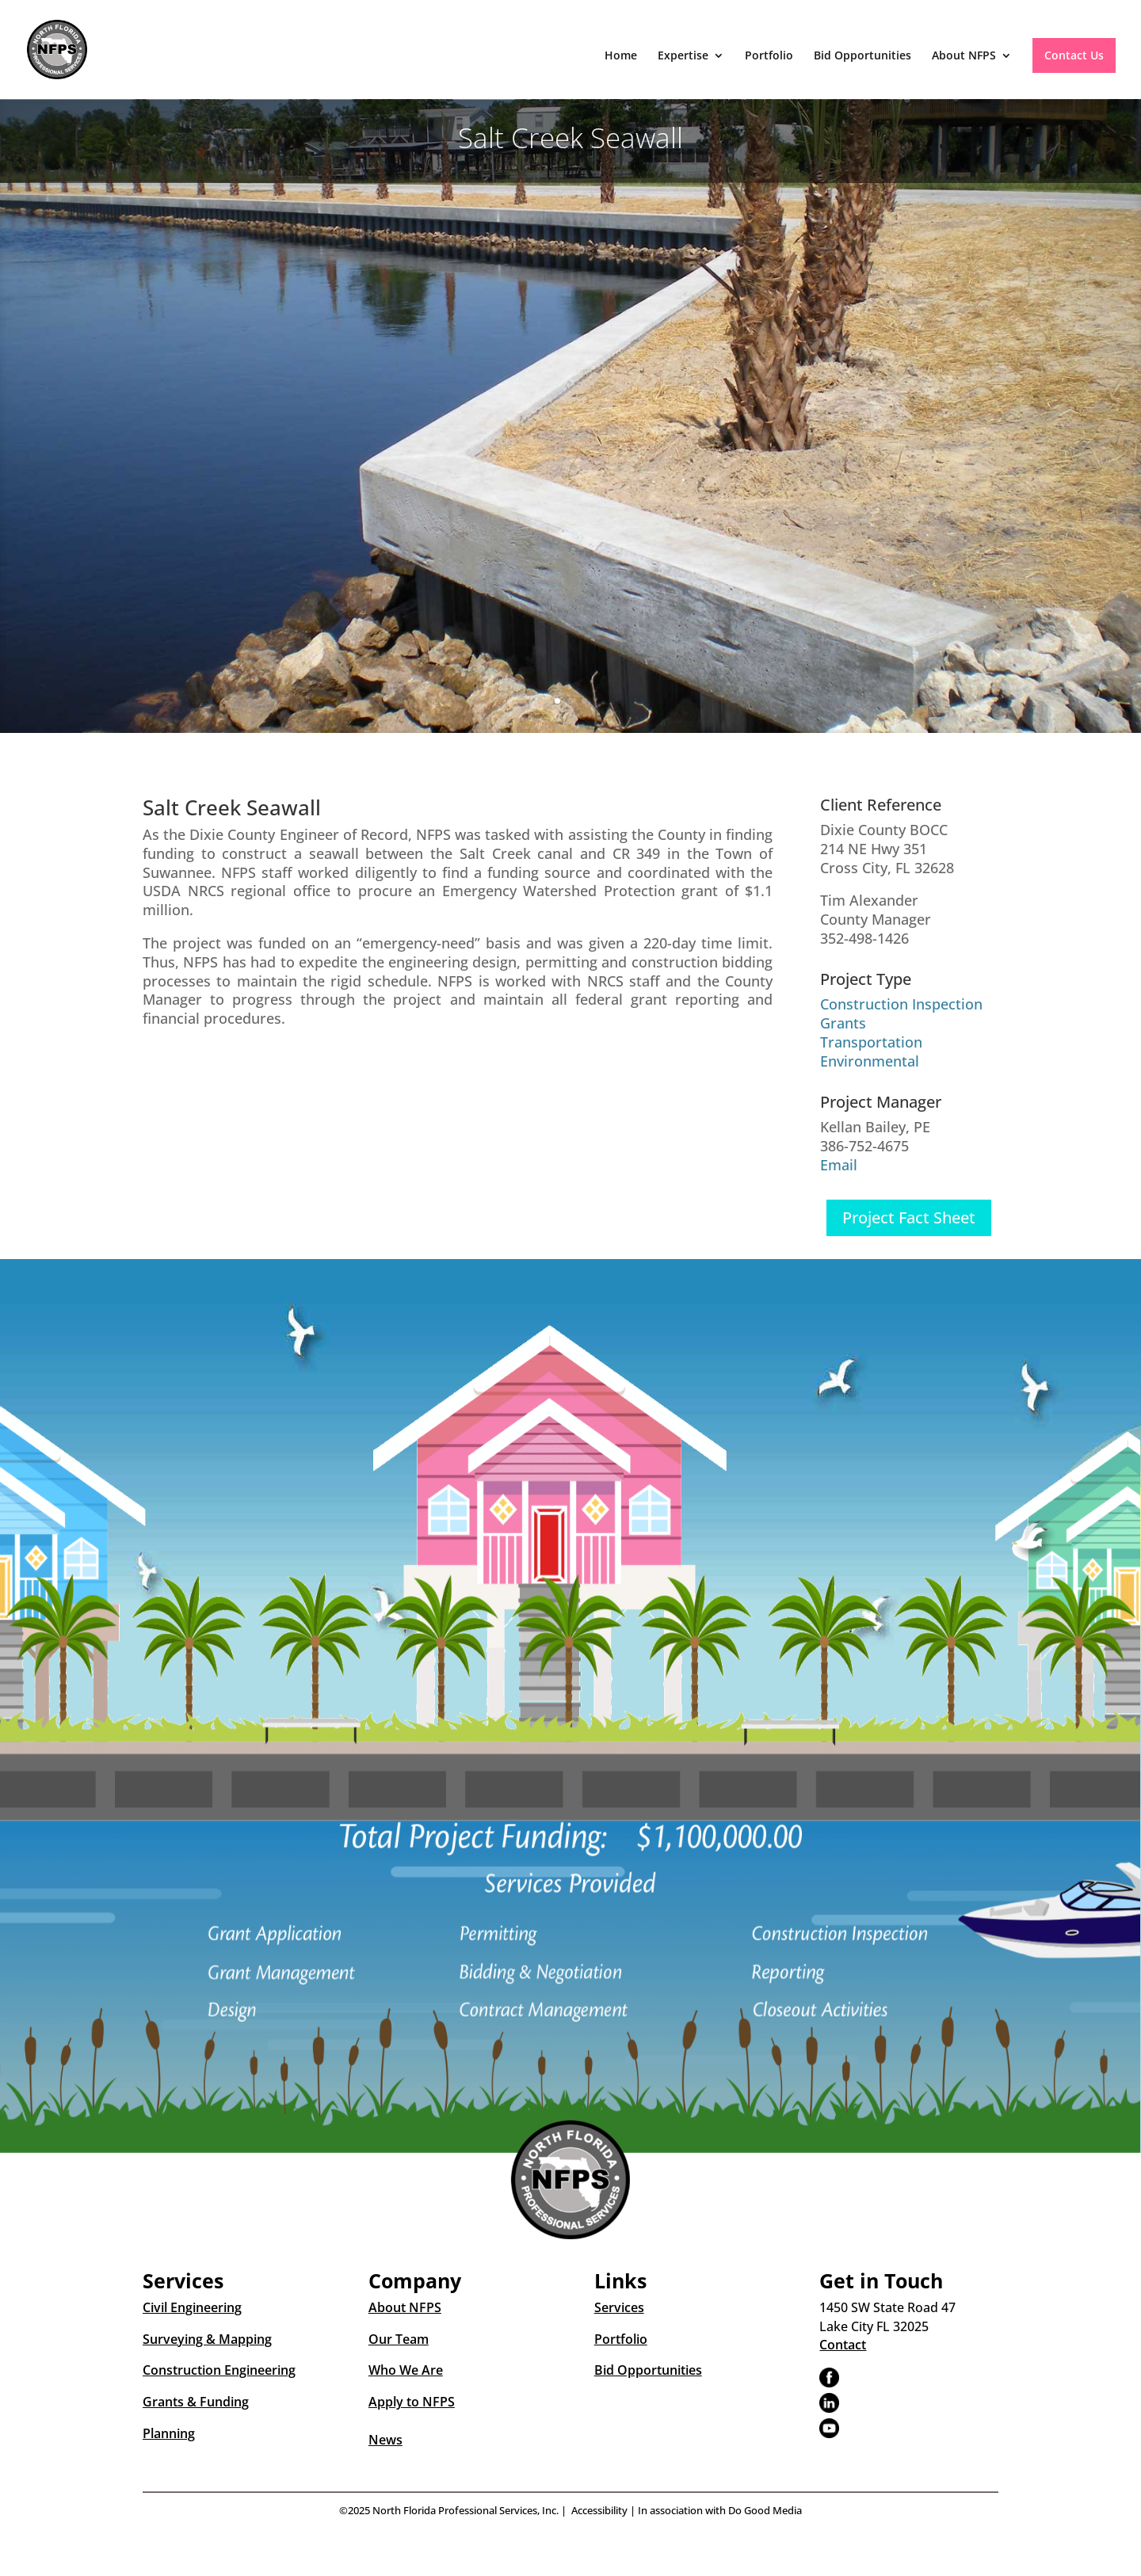  I want to click on Accessibility, so click(599, 2510).